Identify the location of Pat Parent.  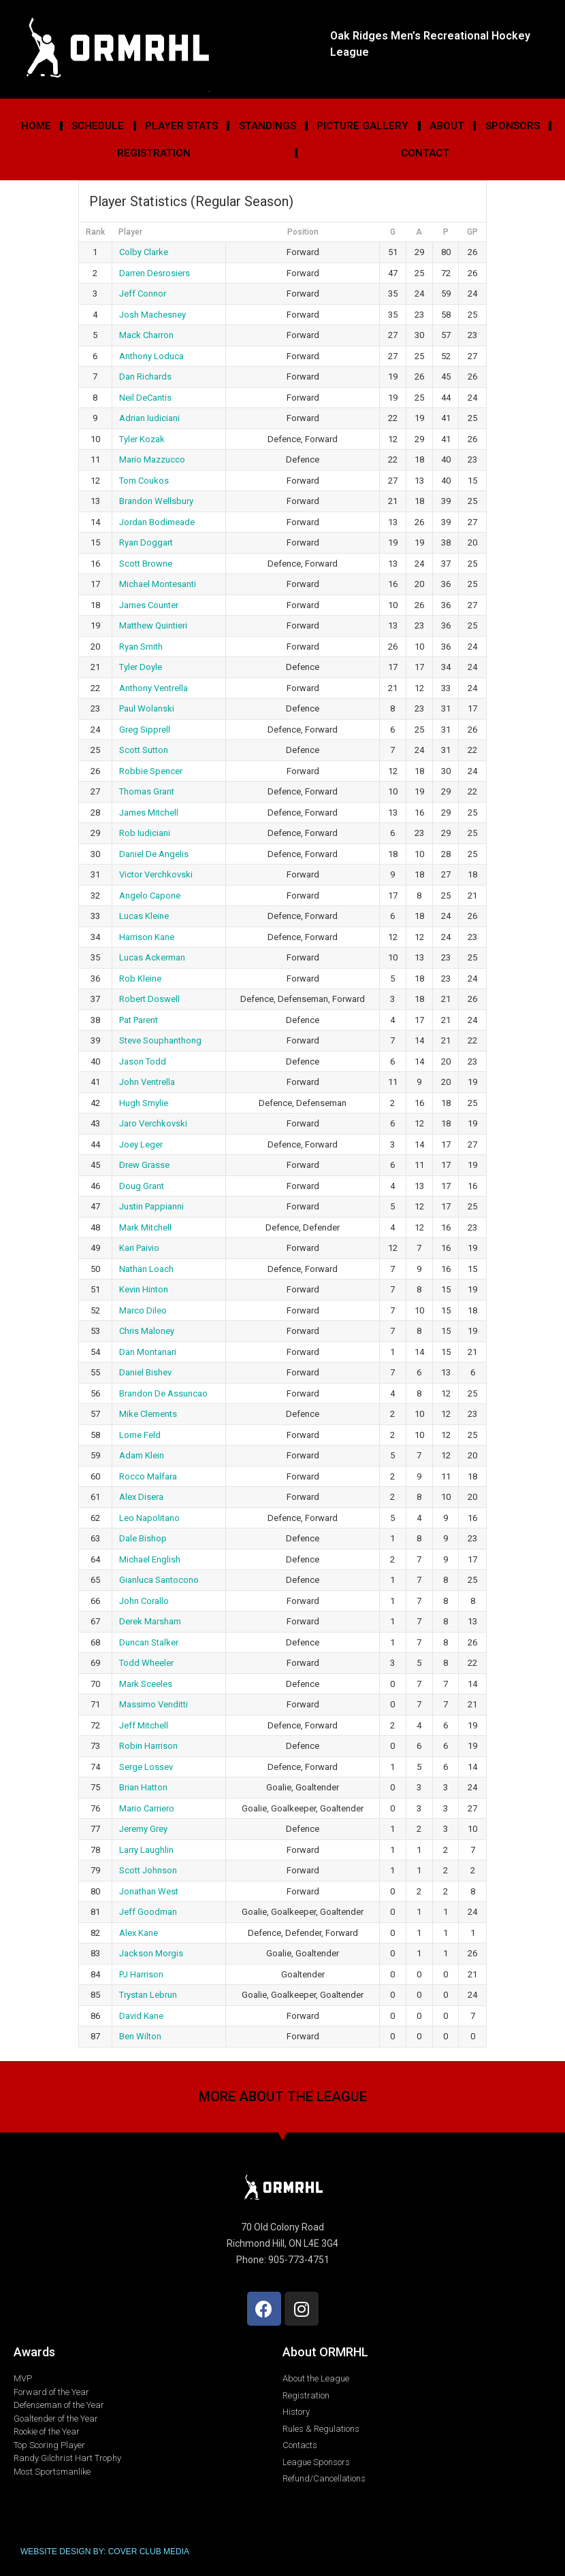
(138, 1020).